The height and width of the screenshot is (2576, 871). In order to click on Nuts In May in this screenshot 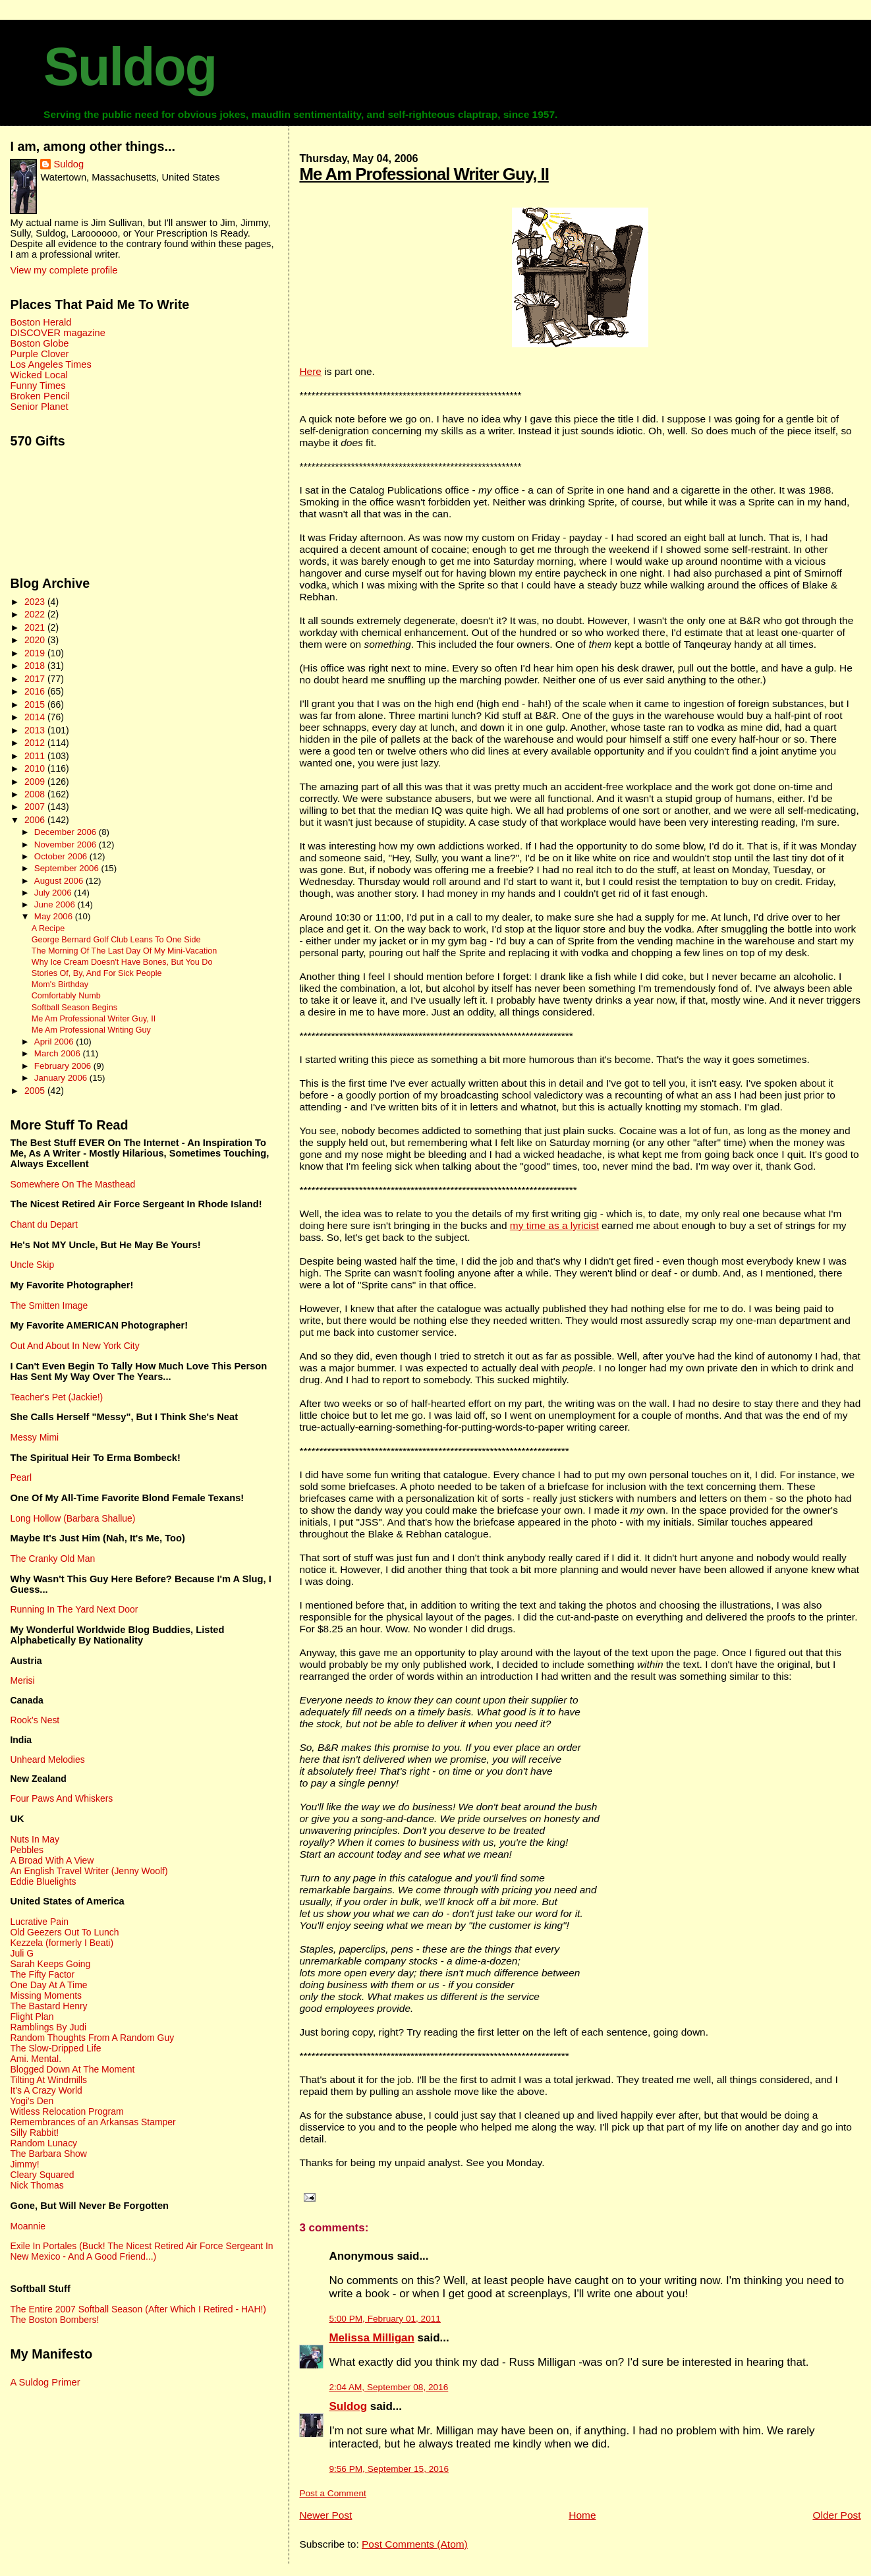, I will do `click(34, 1839)`.